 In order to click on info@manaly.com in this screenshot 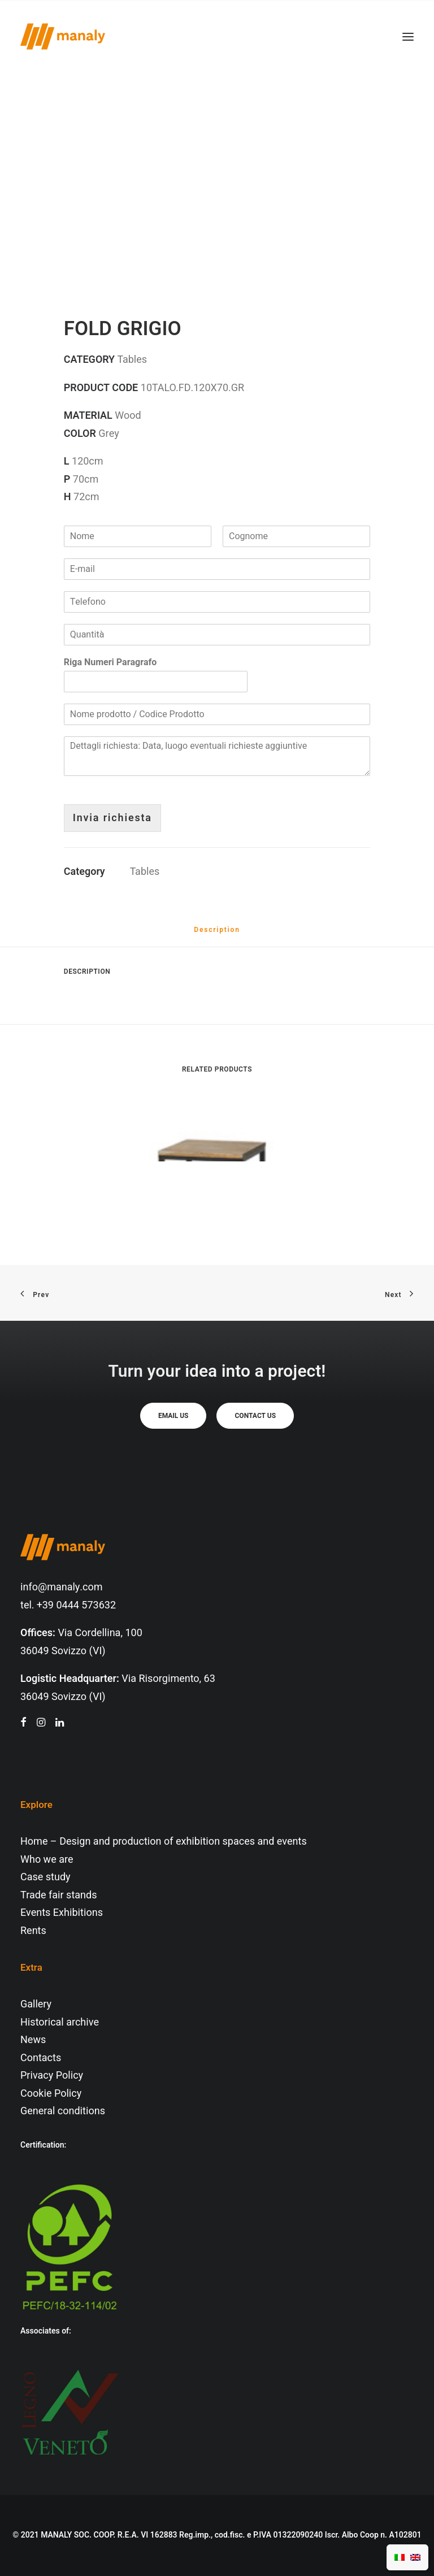, I will do `click(61, 1587)`.